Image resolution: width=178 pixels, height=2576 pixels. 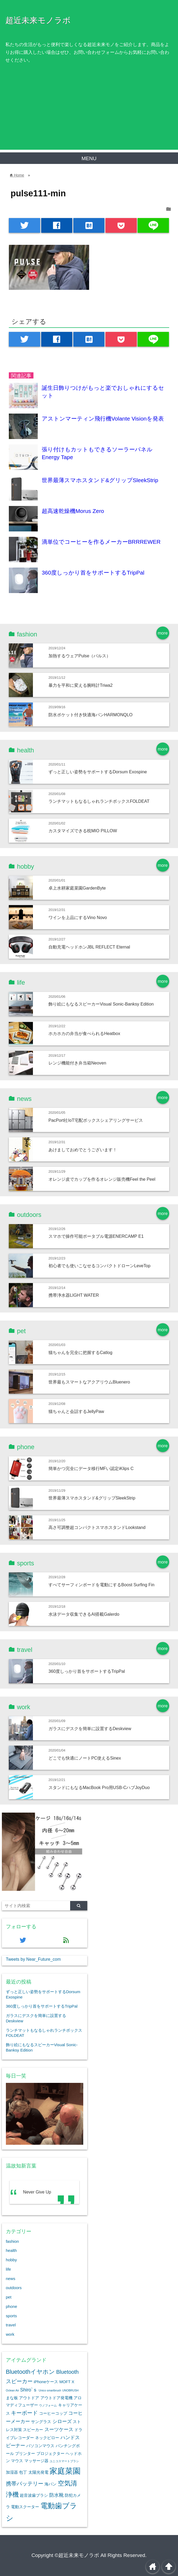 What do you see at coordinates (79, 655) in the screenshot?
I see `加熱するウェアPulse（パルス）` at bounding box center [79, 655].